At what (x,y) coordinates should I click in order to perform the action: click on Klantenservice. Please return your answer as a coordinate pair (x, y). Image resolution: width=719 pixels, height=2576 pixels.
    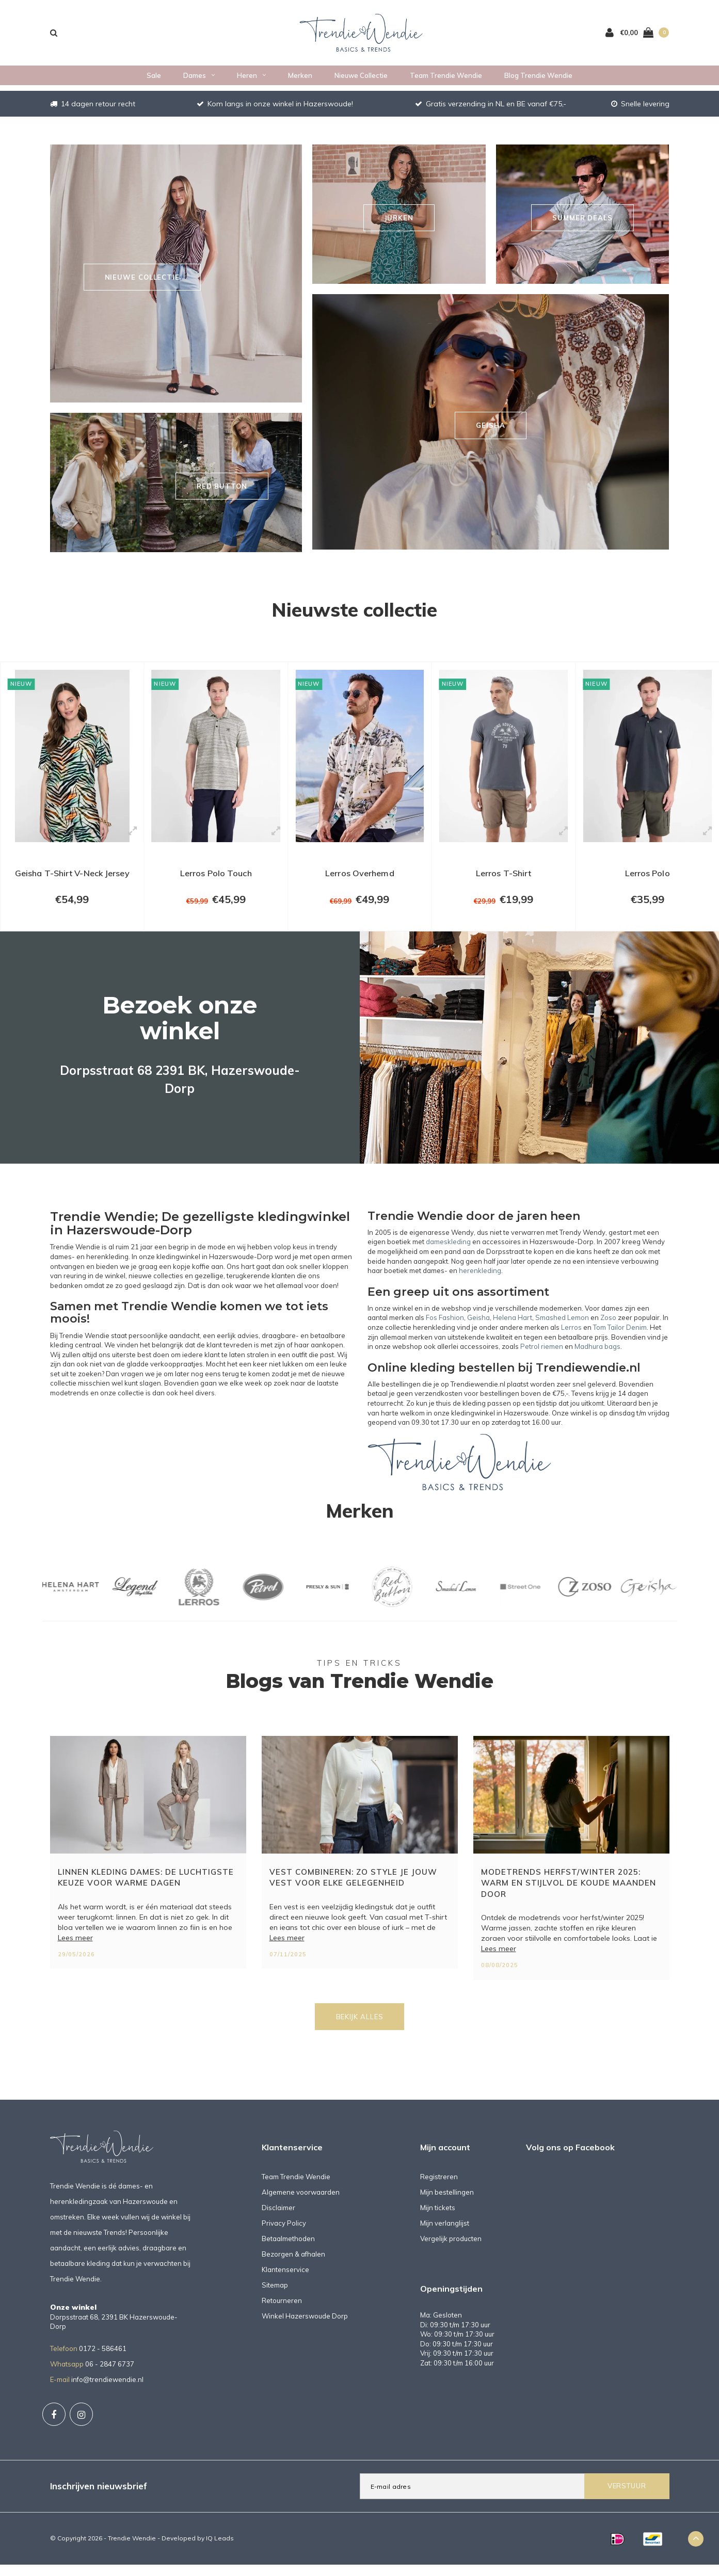
    Looking at the image, I should click on (285, 2281).